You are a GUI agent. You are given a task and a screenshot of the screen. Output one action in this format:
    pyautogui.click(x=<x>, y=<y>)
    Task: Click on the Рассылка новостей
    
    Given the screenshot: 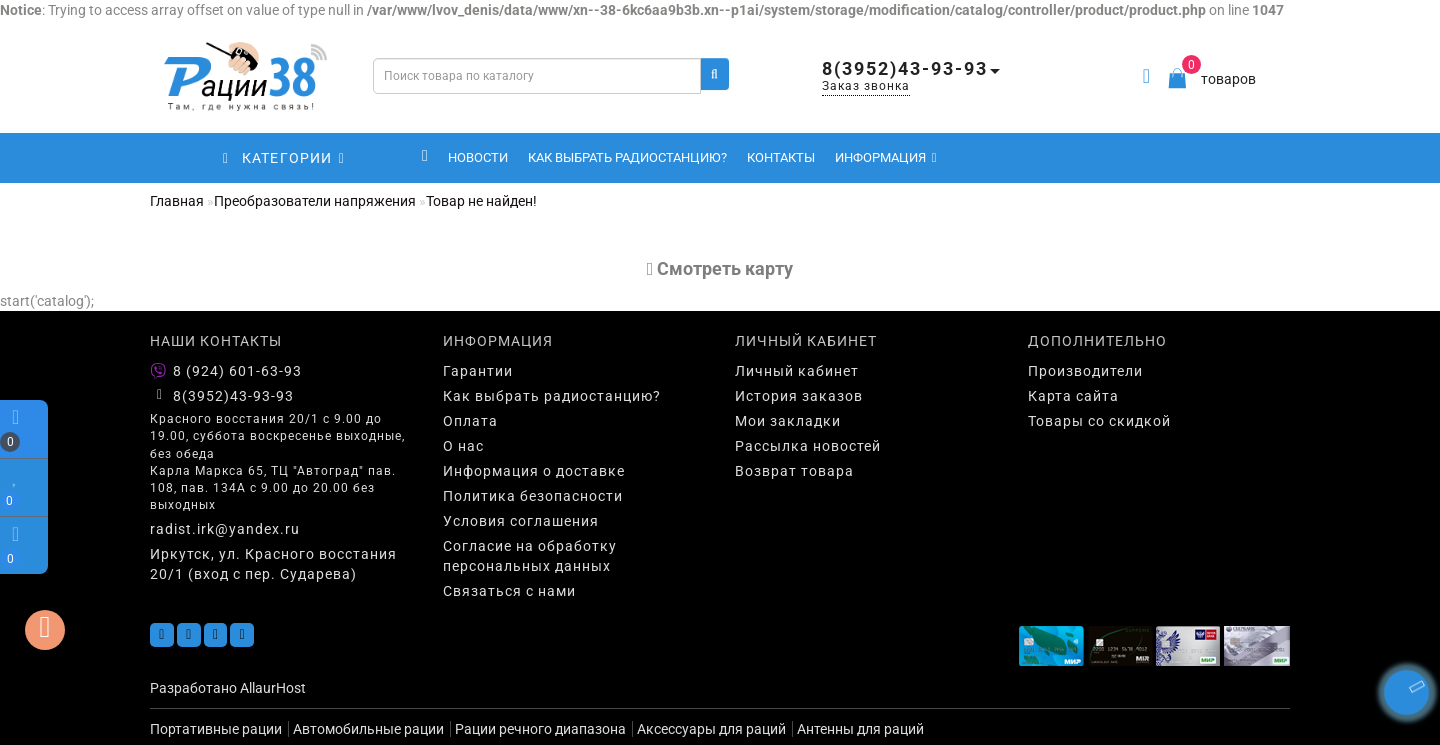 What is the action you would take?
    pyautogui.click(x=808, y=446)
    